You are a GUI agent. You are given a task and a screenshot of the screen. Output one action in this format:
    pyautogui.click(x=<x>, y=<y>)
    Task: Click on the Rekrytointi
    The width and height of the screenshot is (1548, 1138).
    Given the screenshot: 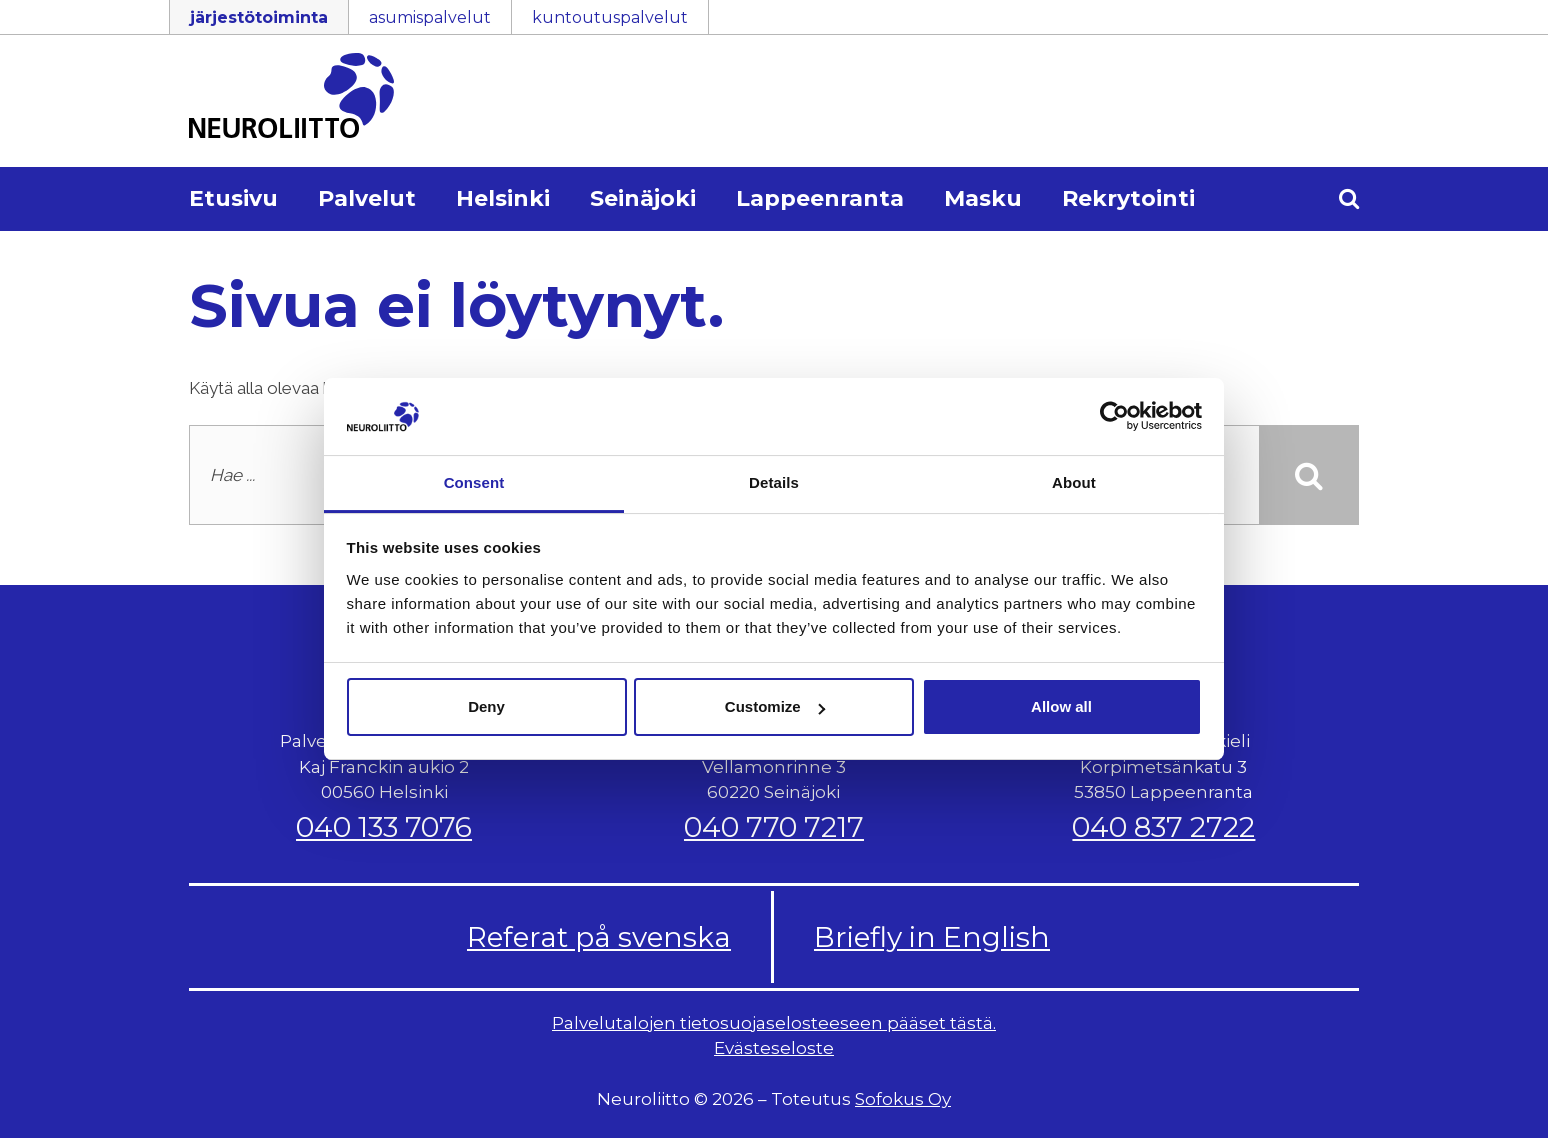 What is the action you would take?
    pyautogui.click(x=1128, y=198)
    